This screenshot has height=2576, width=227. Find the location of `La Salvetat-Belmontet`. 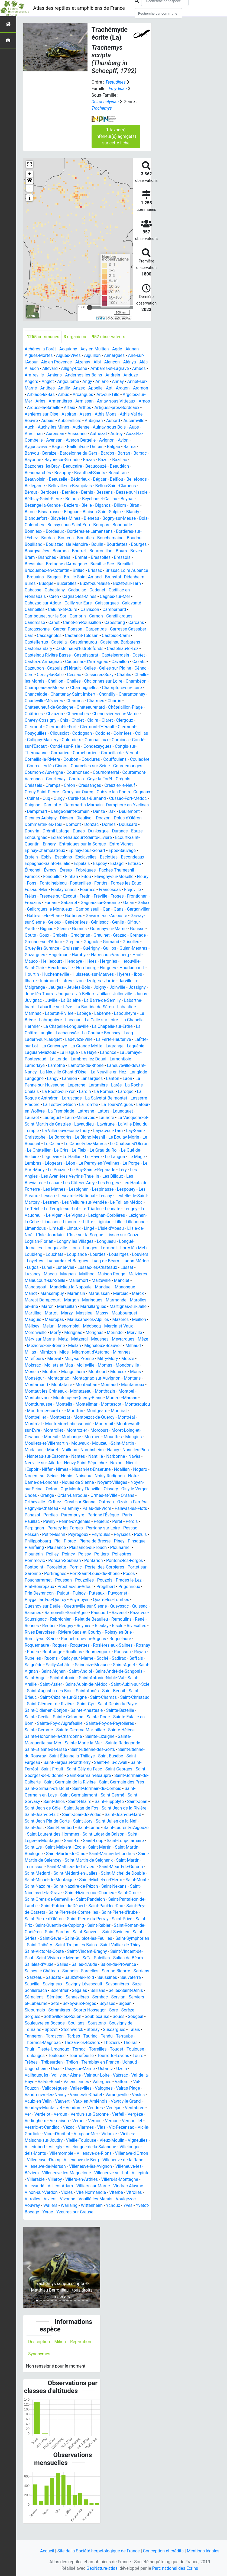

La Salvetat-Belmontet is located at coordinates (107, 1104).